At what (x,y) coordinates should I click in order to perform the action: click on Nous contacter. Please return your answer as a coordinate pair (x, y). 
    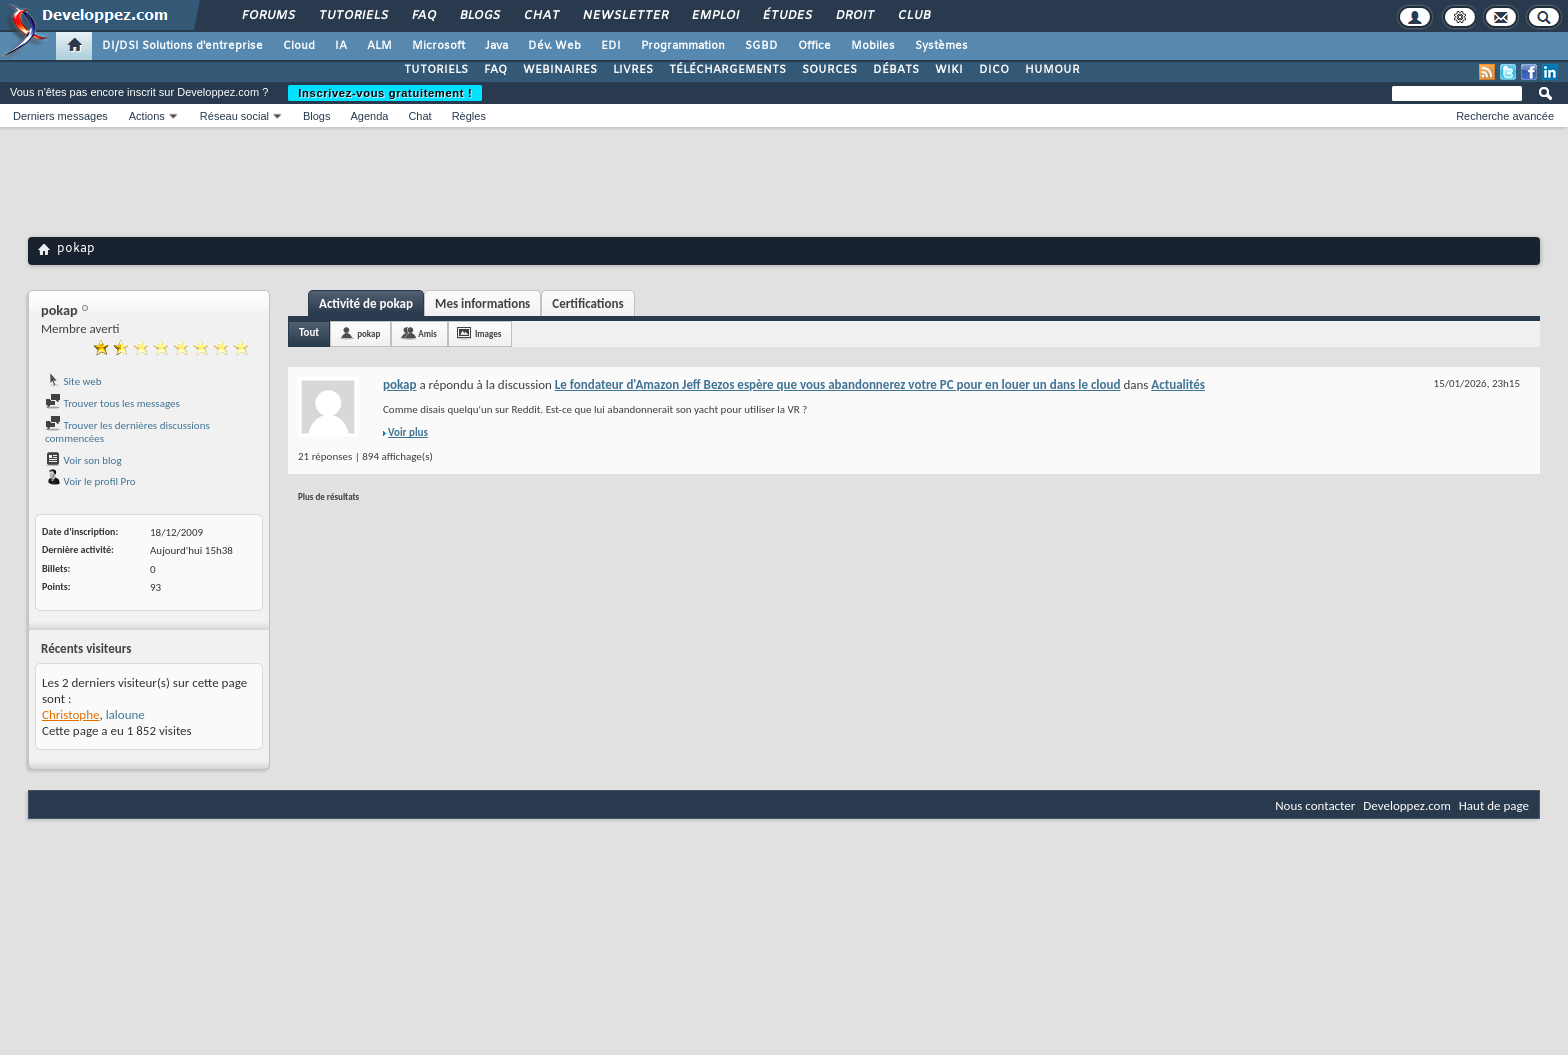
    Looking at the image, I should click on (1315, 805).